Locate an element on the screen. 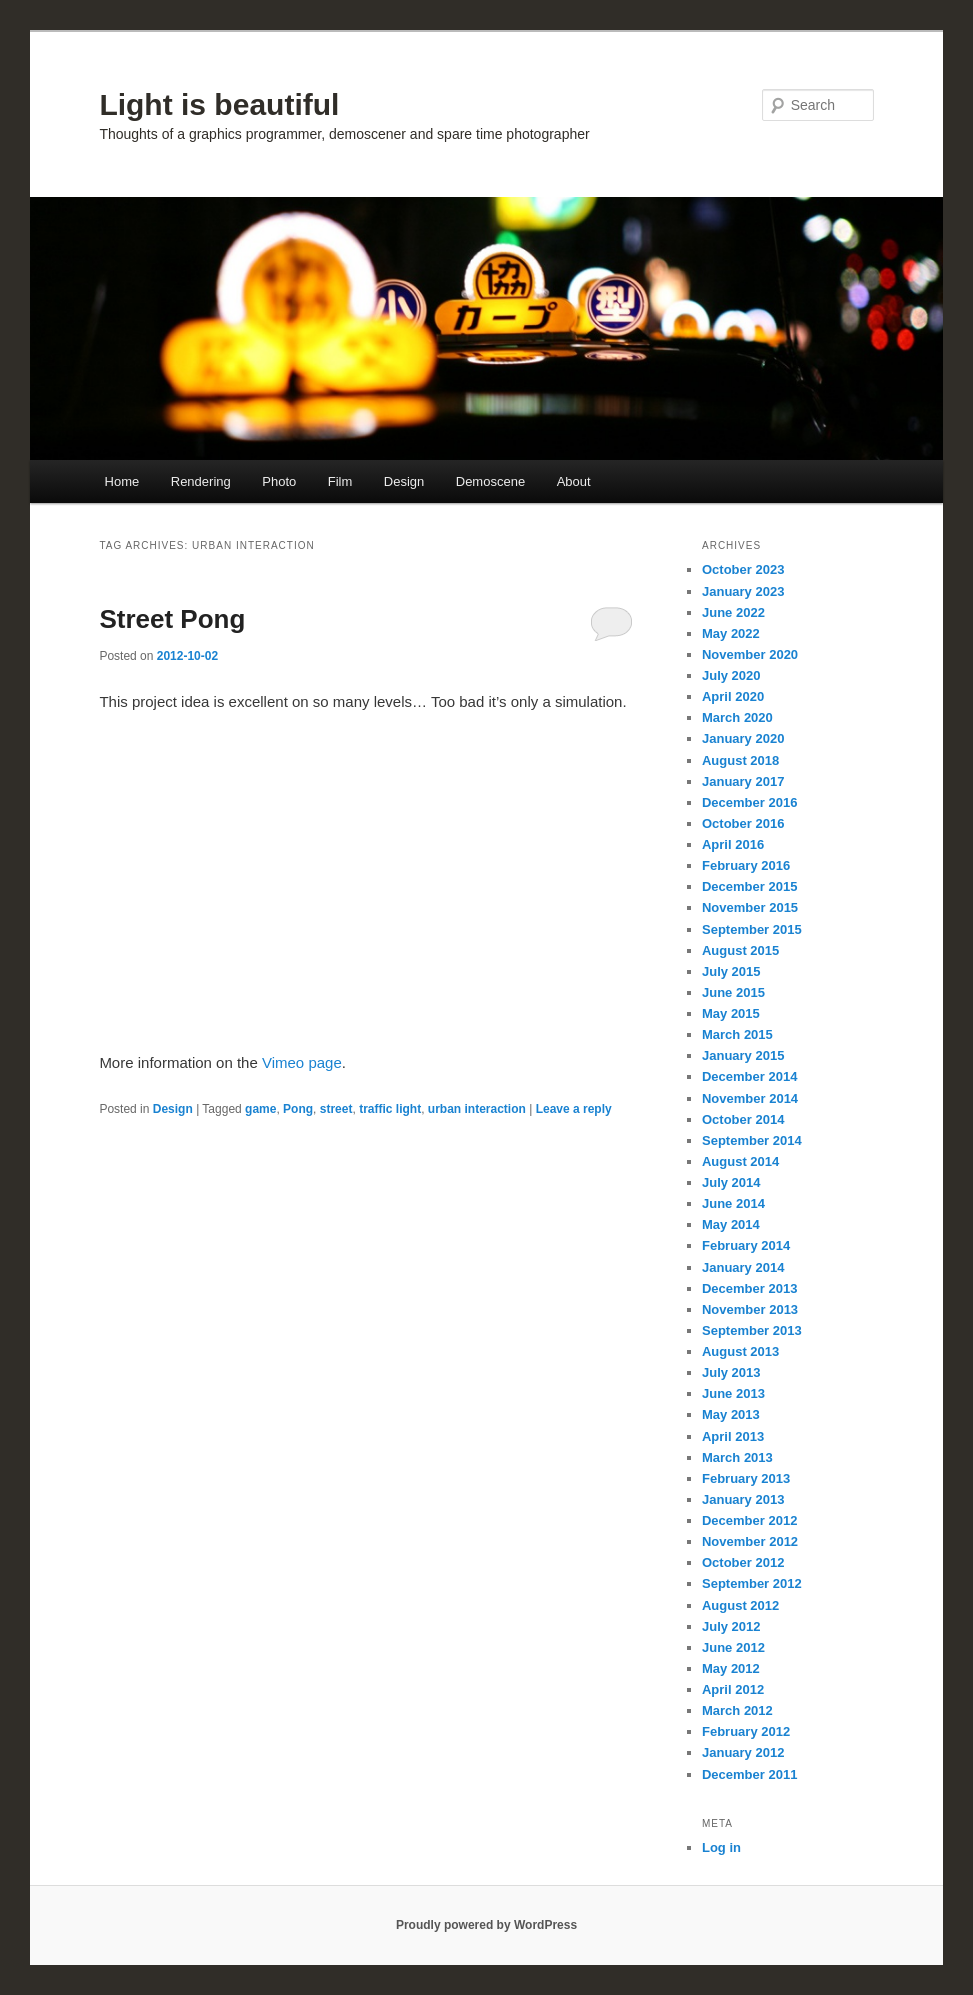  August 2018 is located at coordinates (740, 760).